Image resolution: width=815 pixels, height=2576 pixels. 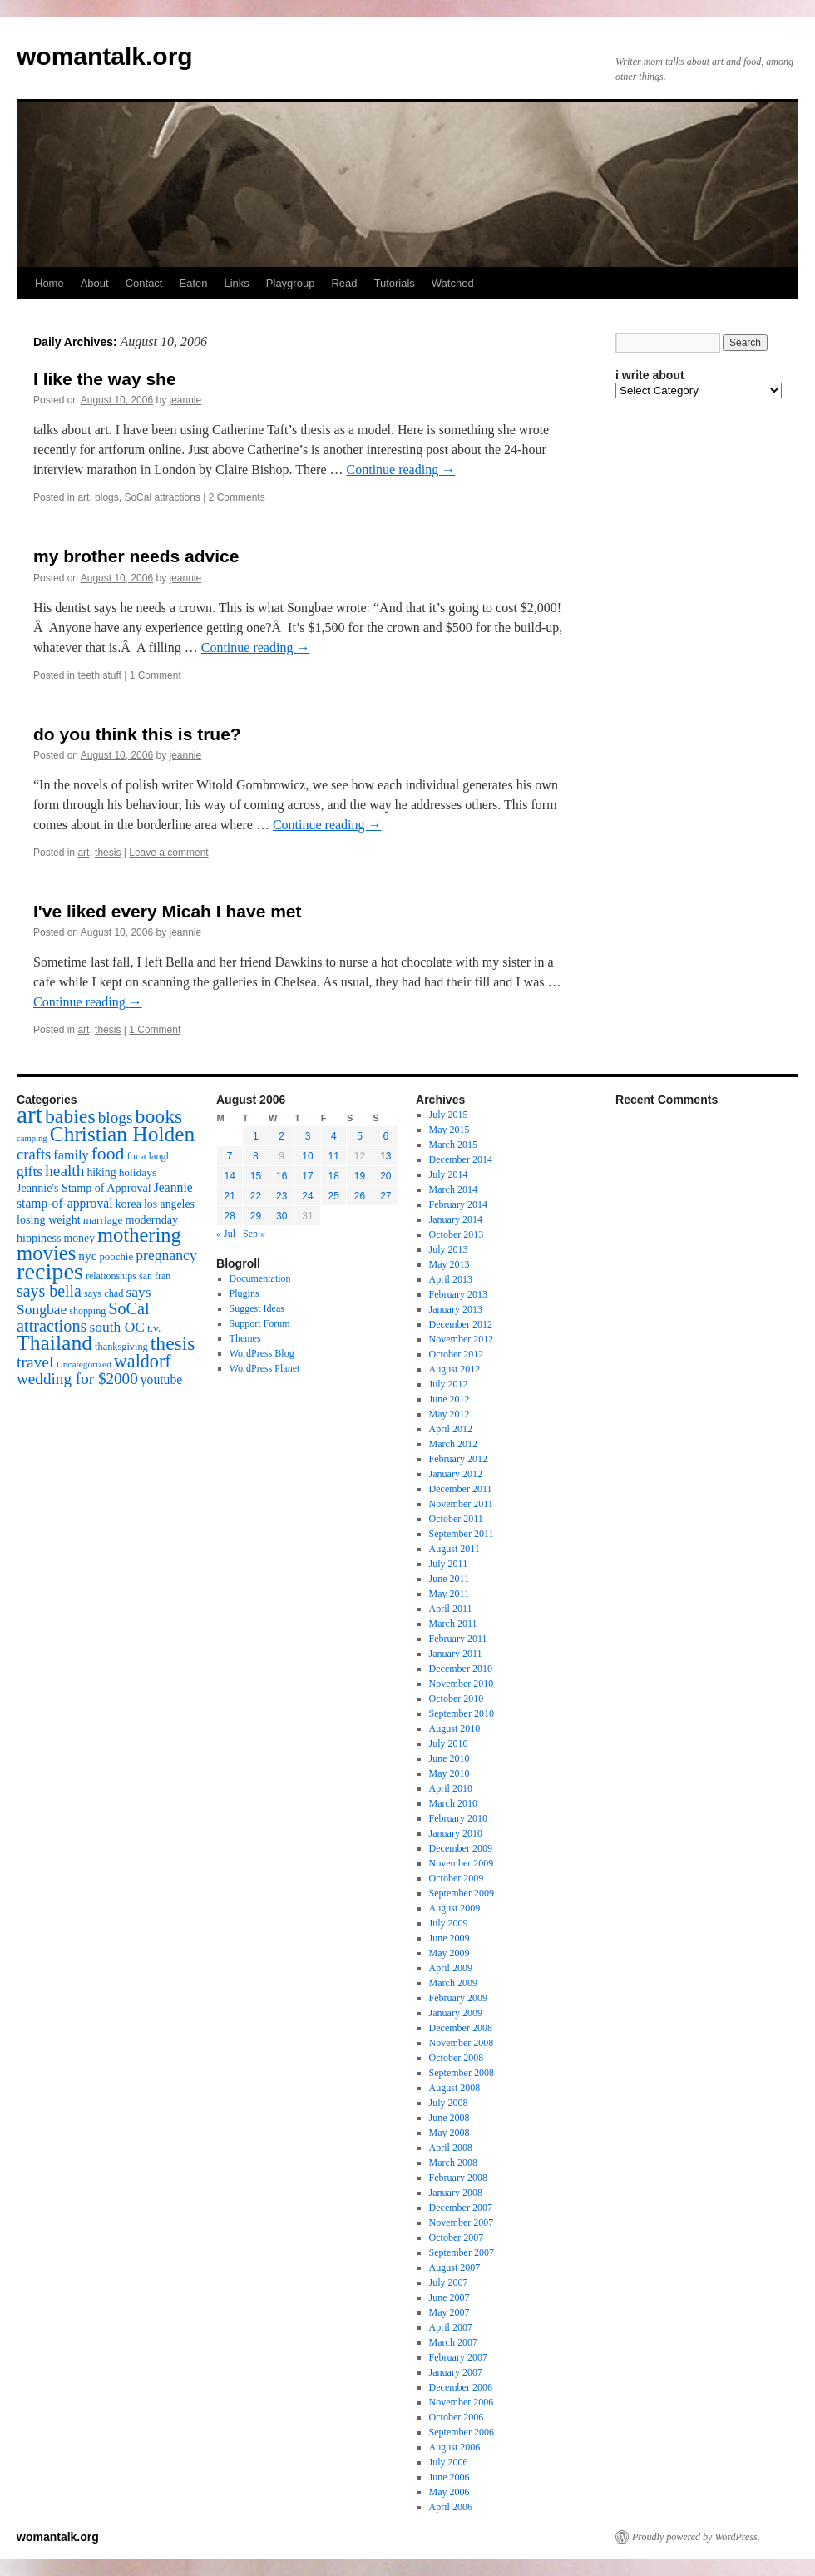 What do you see at coordinates (449, 1264) in the screenshot?
I see `May 2013` at bounding box center [449, 1264].